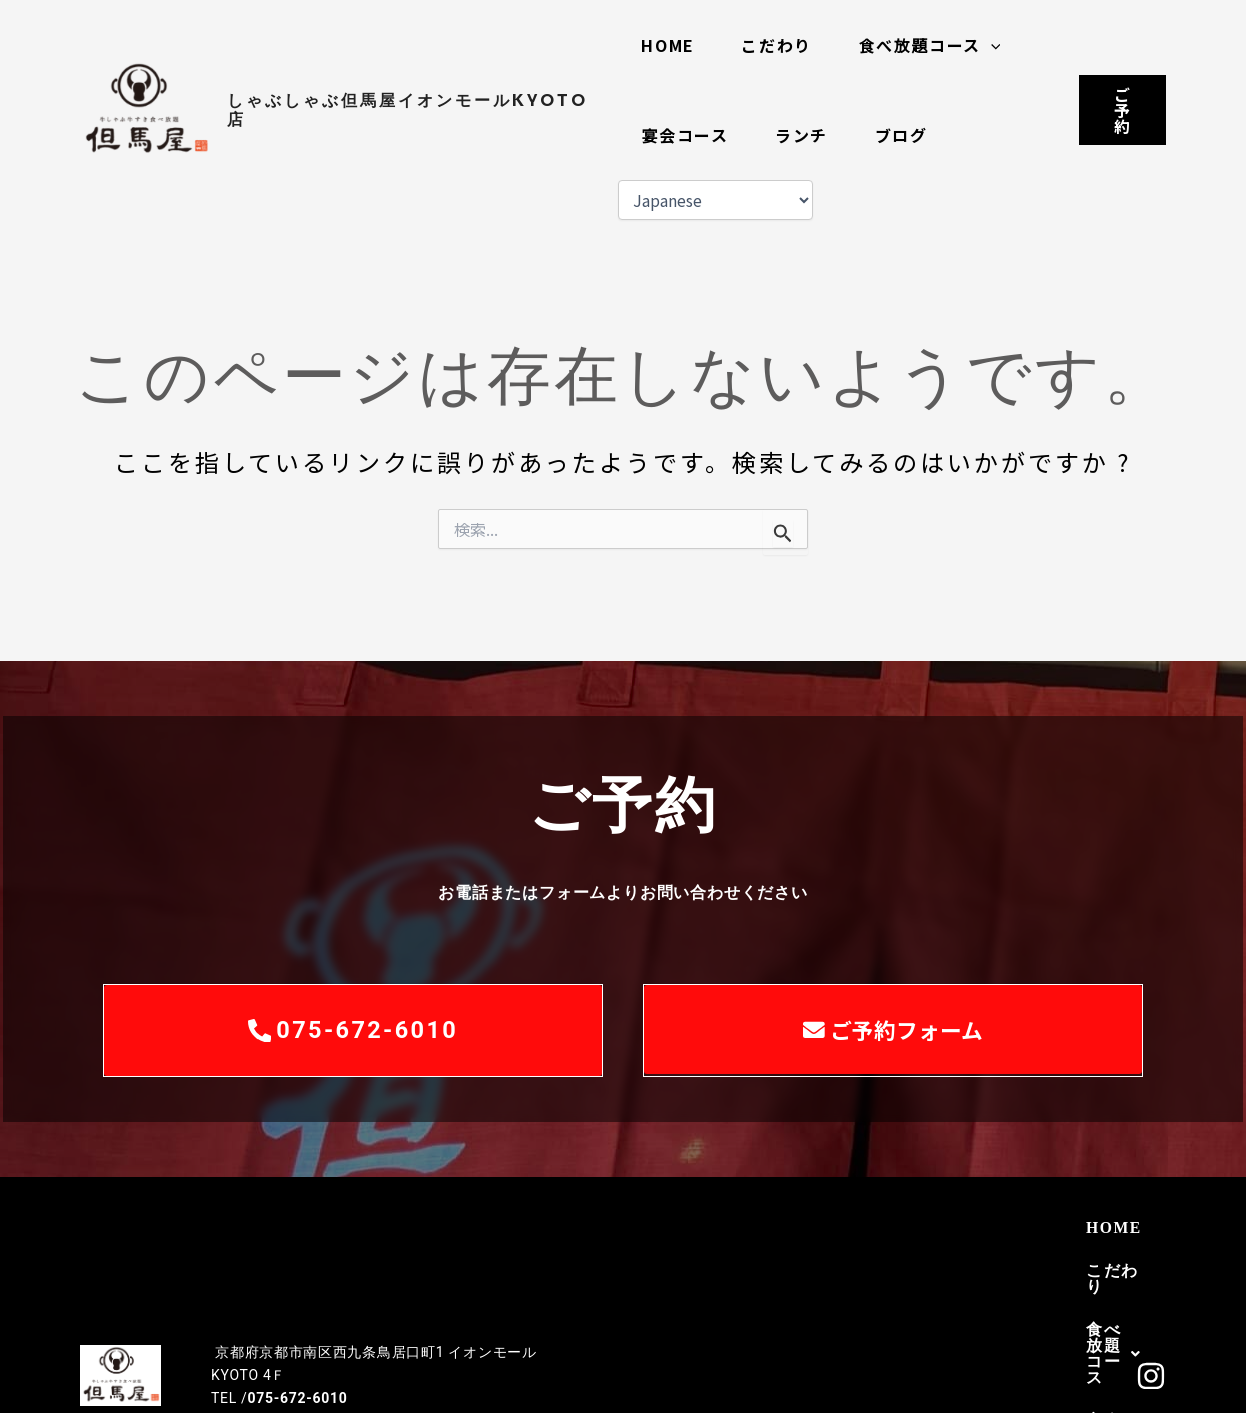 The image size is (1246, 1413). Describe the element at coordinates (997, 45) in the screenshot. I see `[button]` at that location.